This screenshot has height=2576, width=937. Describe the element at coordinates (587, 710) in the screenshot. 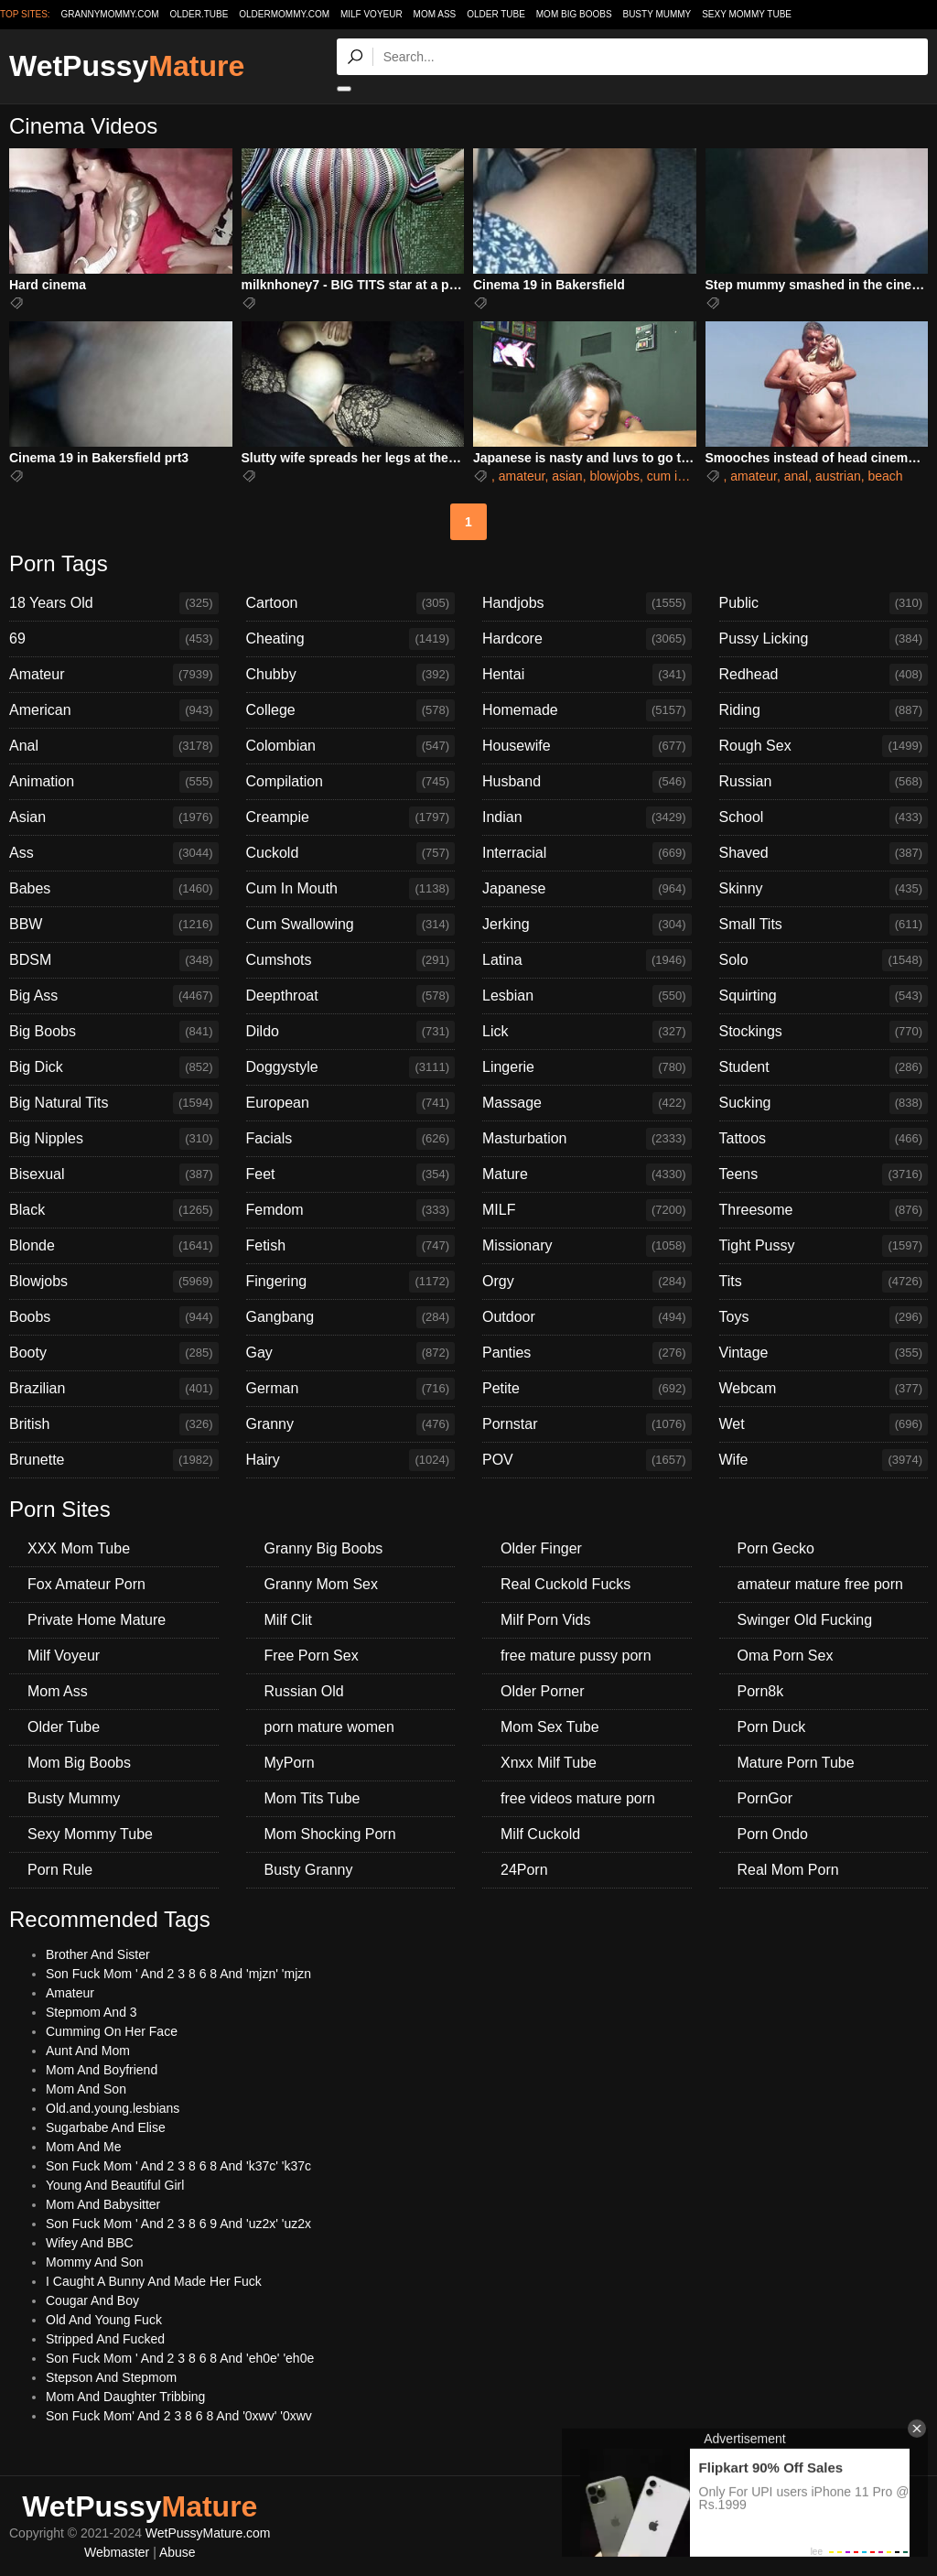

I see `Homemade` at that location.